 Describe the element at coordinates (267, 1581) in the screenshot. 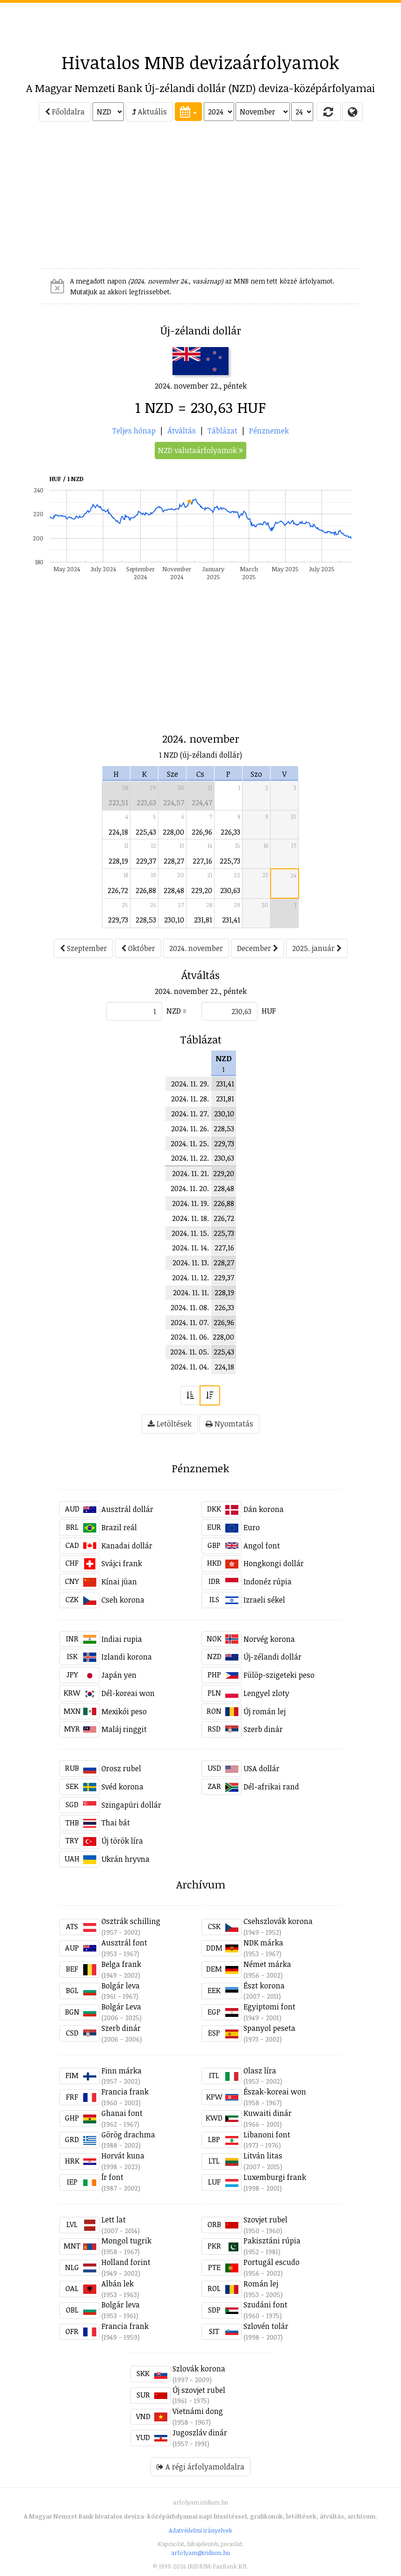

I see `Indonéz rúpia` at that location.